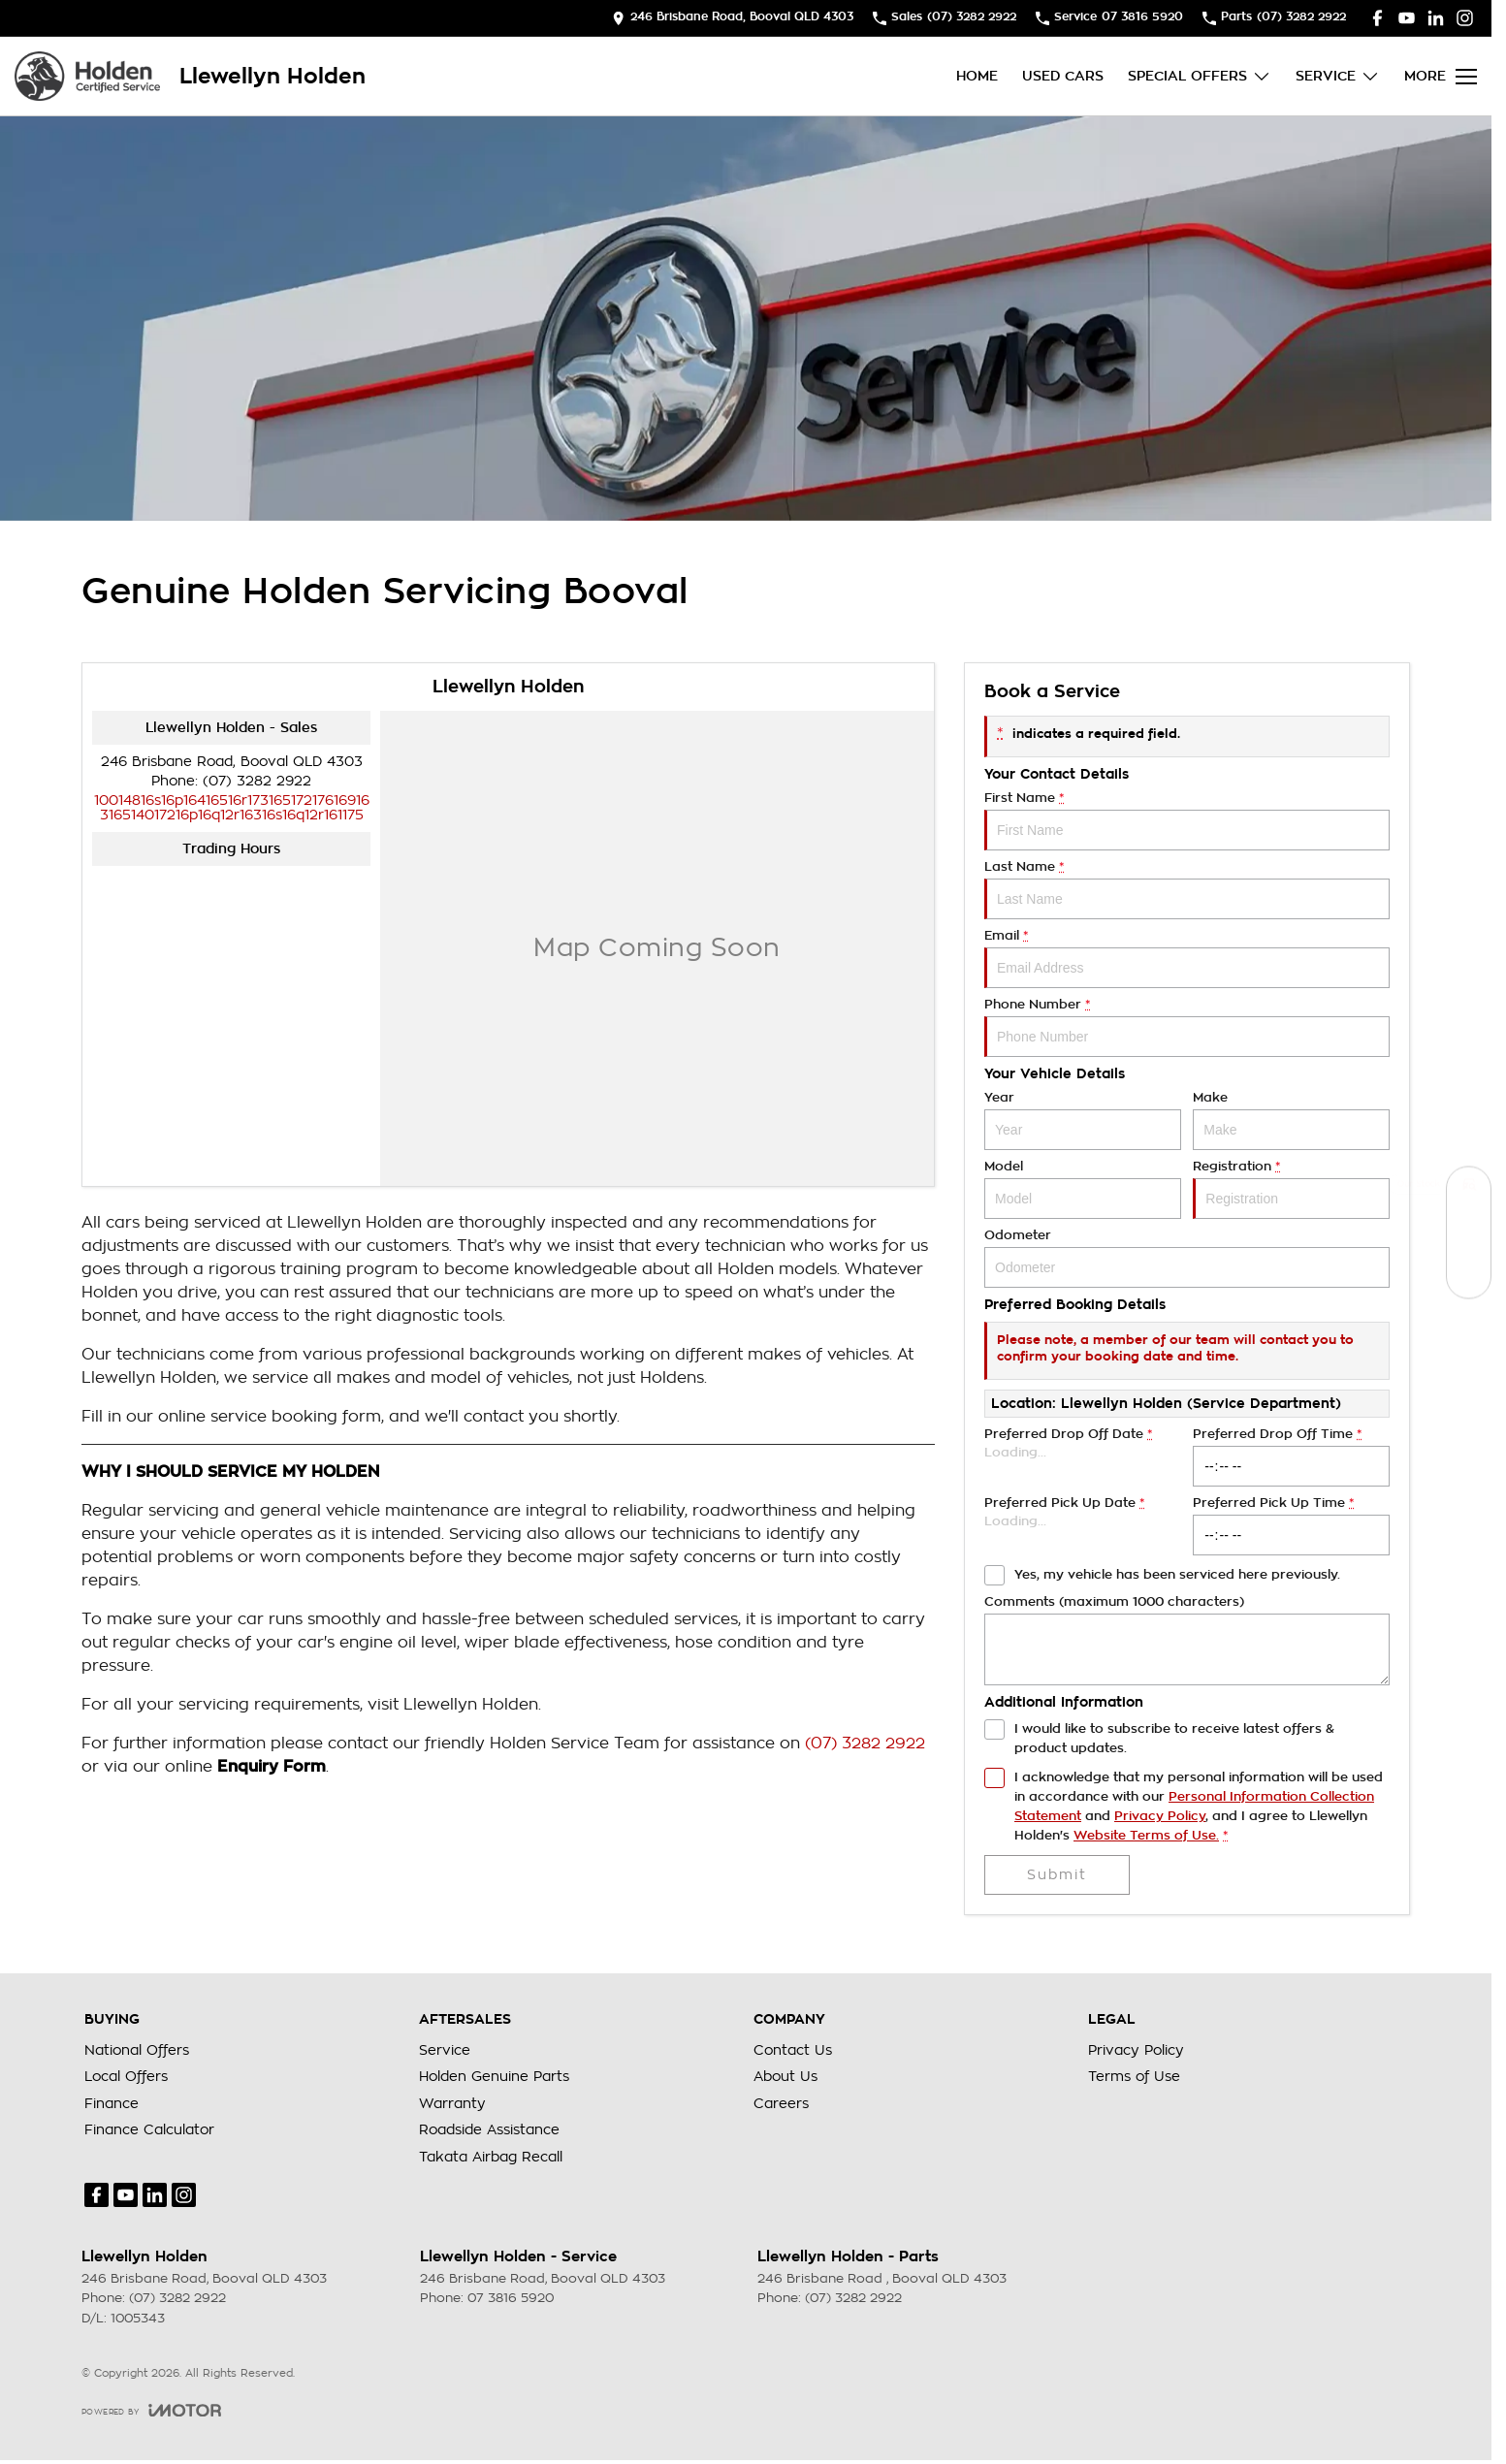 The image size is (1506, 2464). What do you see at coordinates (444, 2050) in the screenshot?
I see `Service` at bounding box center [444, 2050].